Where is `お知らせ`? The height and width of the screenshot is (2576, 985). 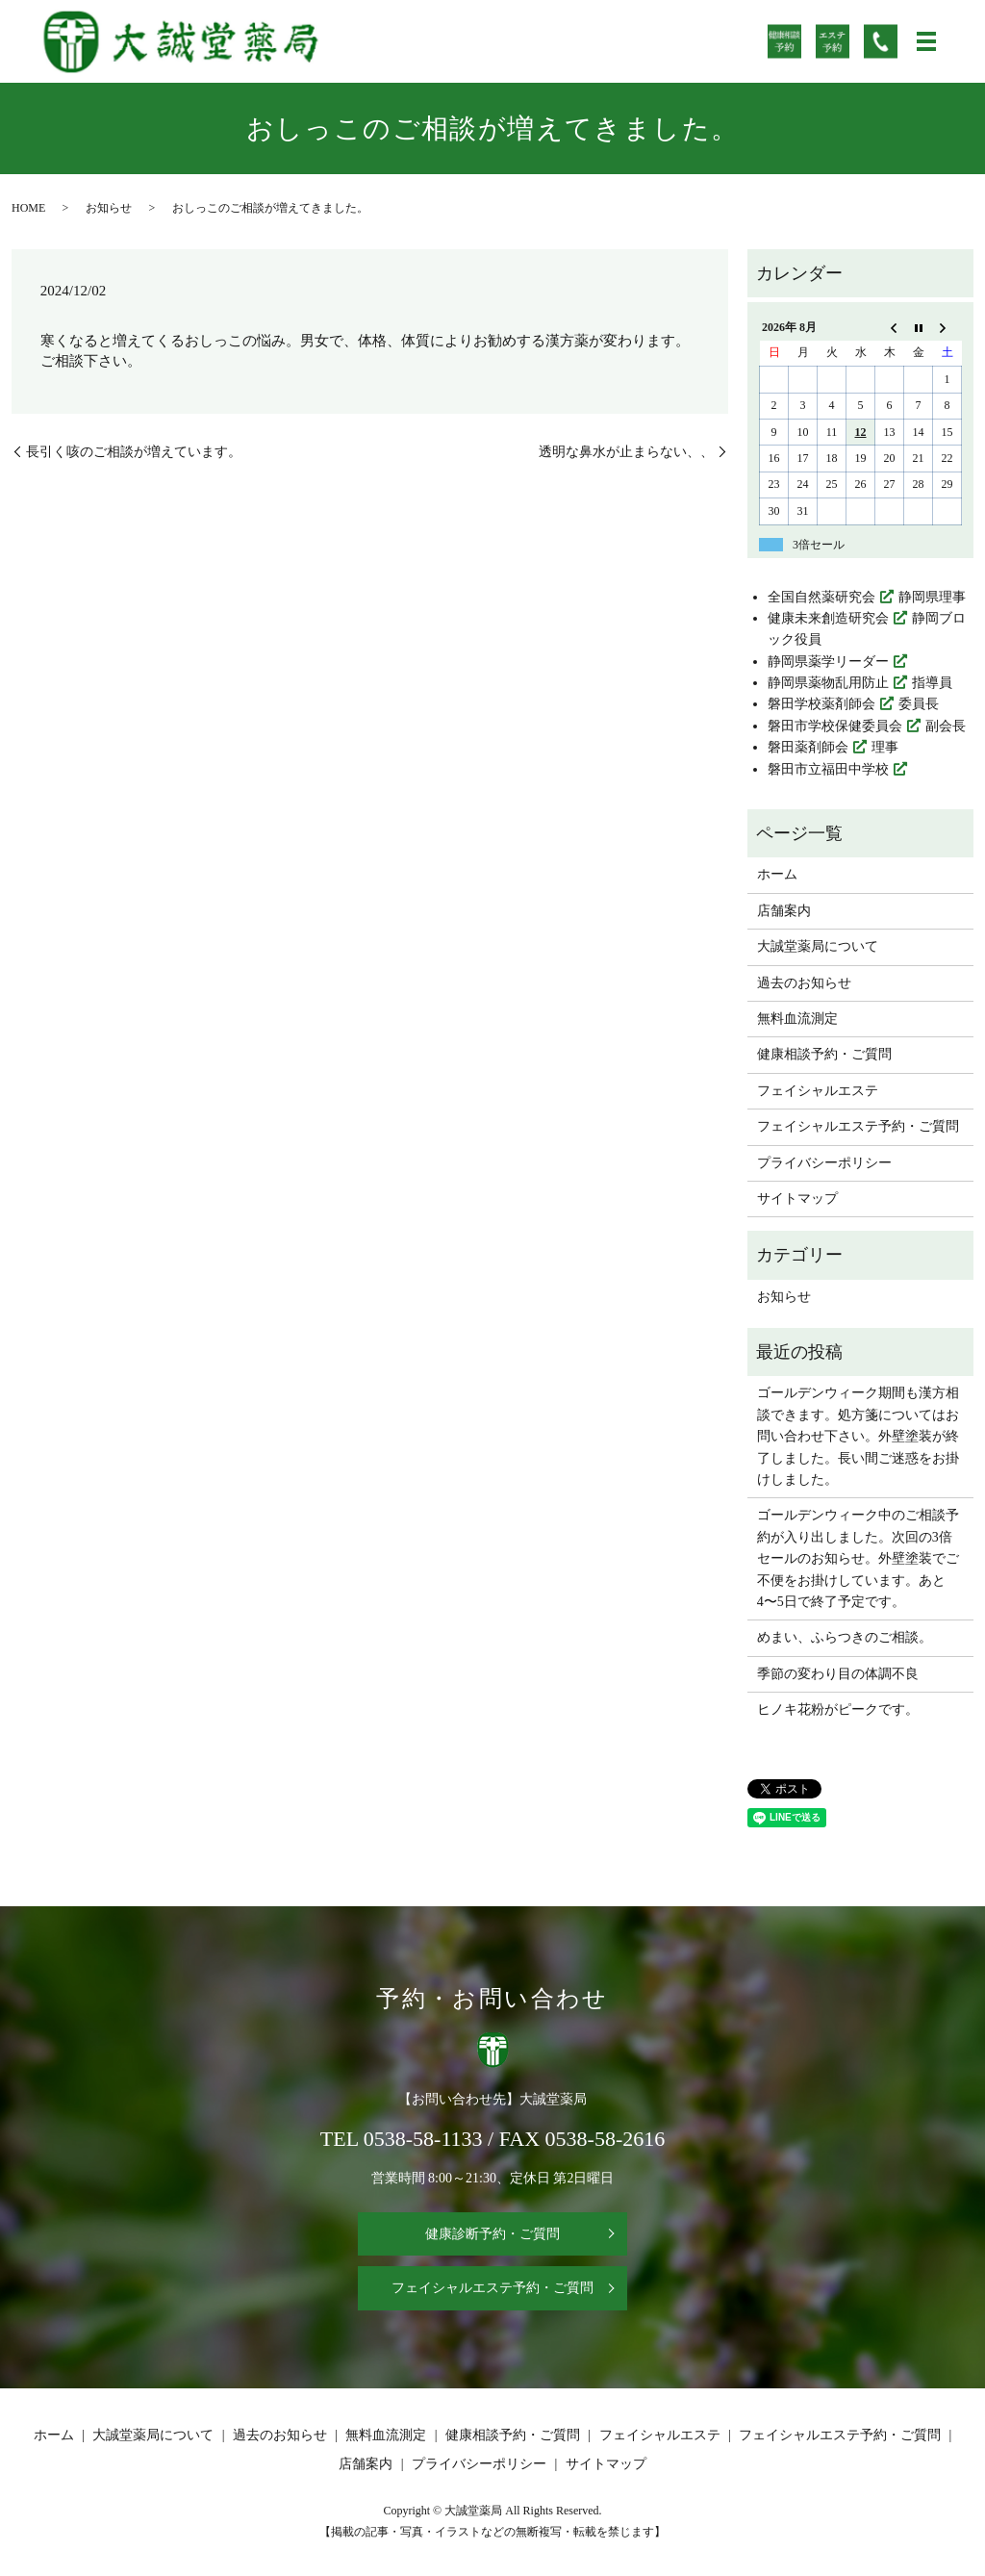
お知らせ is located at coordinates (109, 208).